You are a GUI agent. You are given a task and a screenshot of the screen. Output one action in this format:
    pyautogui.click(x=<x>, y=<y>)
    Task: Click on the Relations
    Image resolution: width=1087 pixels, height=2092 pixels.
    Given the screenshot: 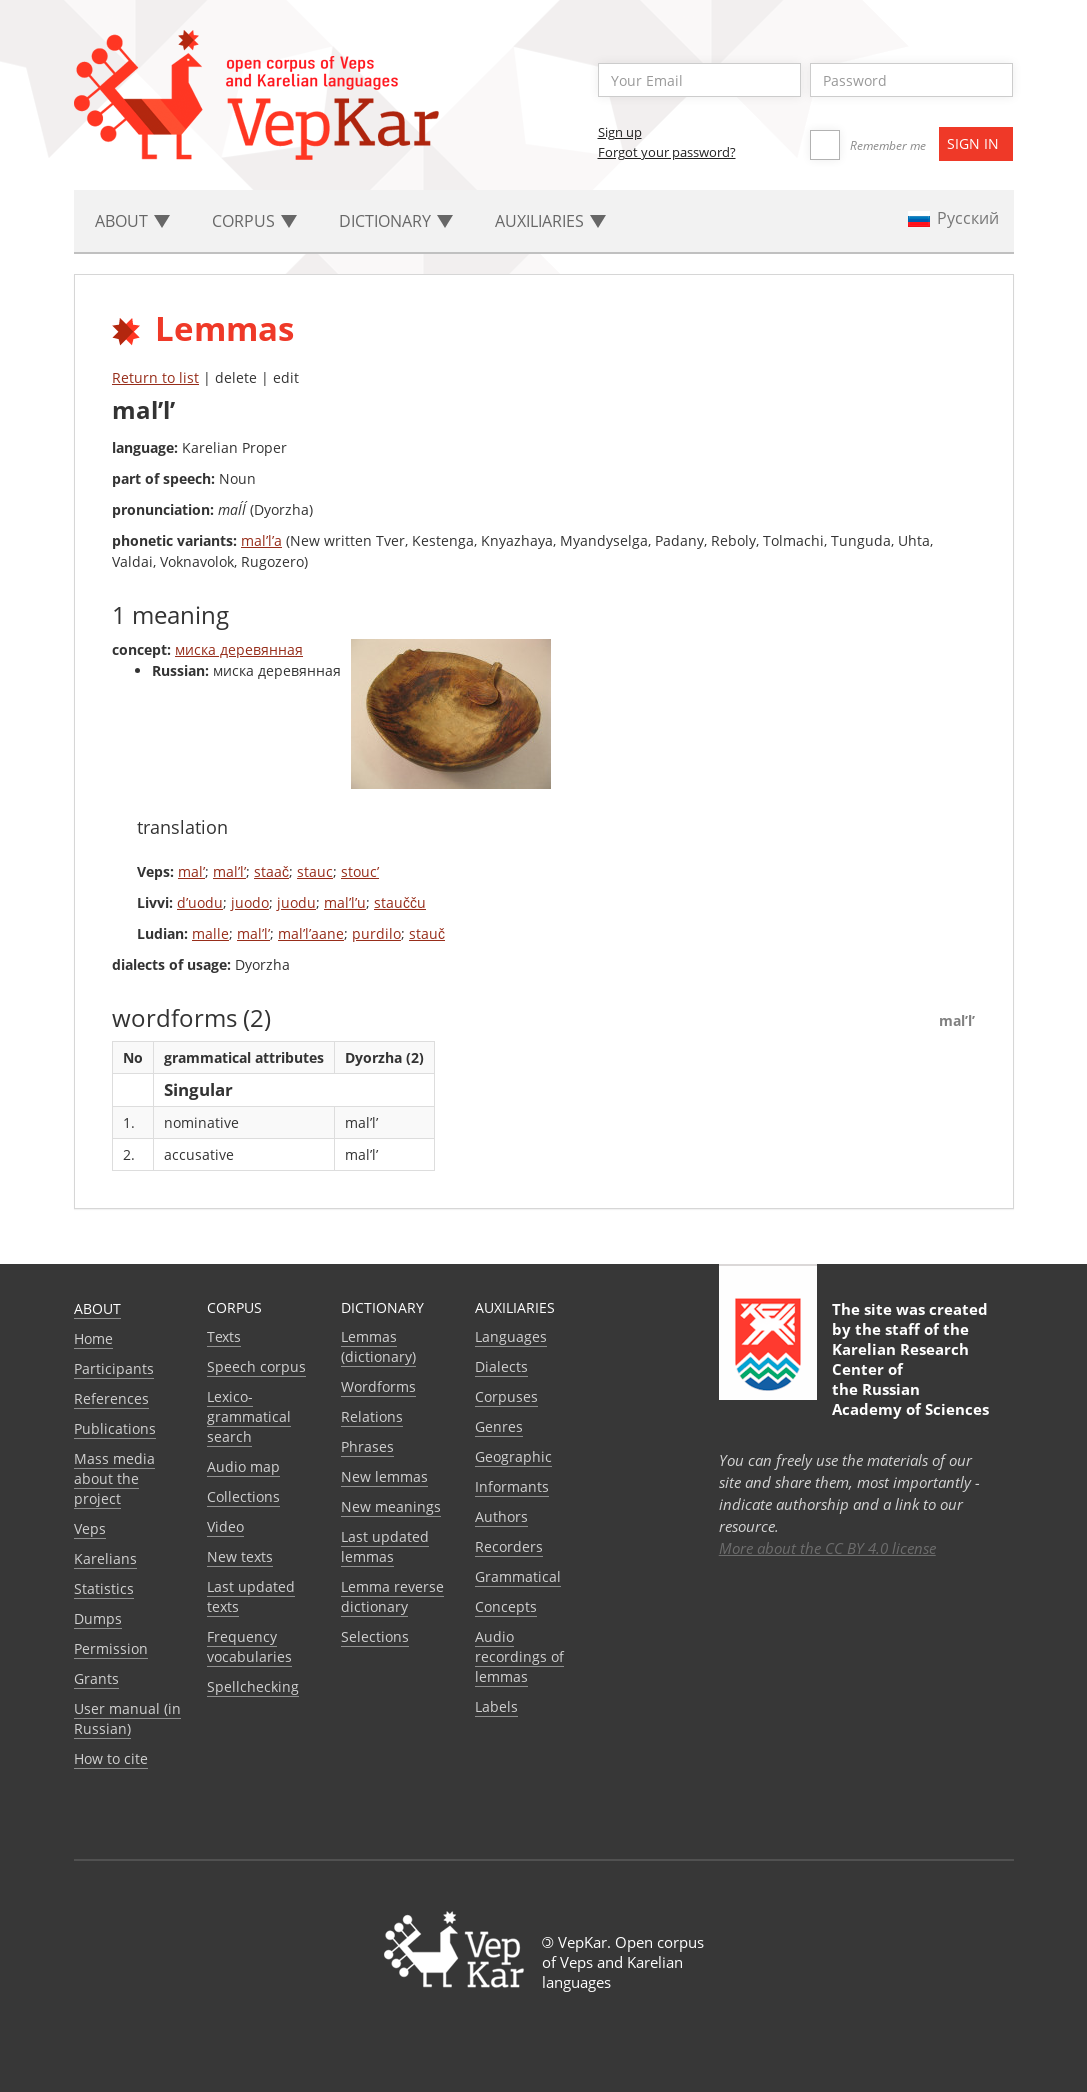 What is the action you would take?
    pyautogui.click(x=372, y=1416)
    